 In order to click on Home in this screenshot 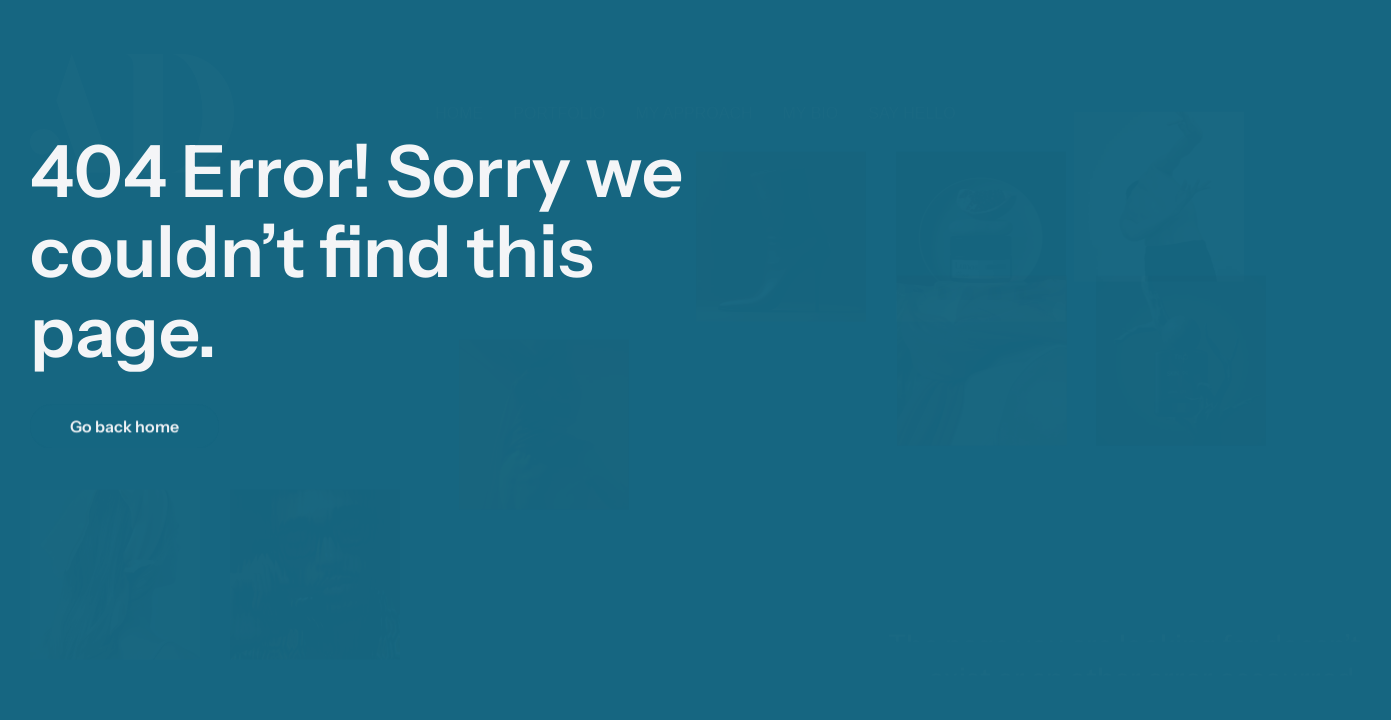, I will do `click(459, 93)`.